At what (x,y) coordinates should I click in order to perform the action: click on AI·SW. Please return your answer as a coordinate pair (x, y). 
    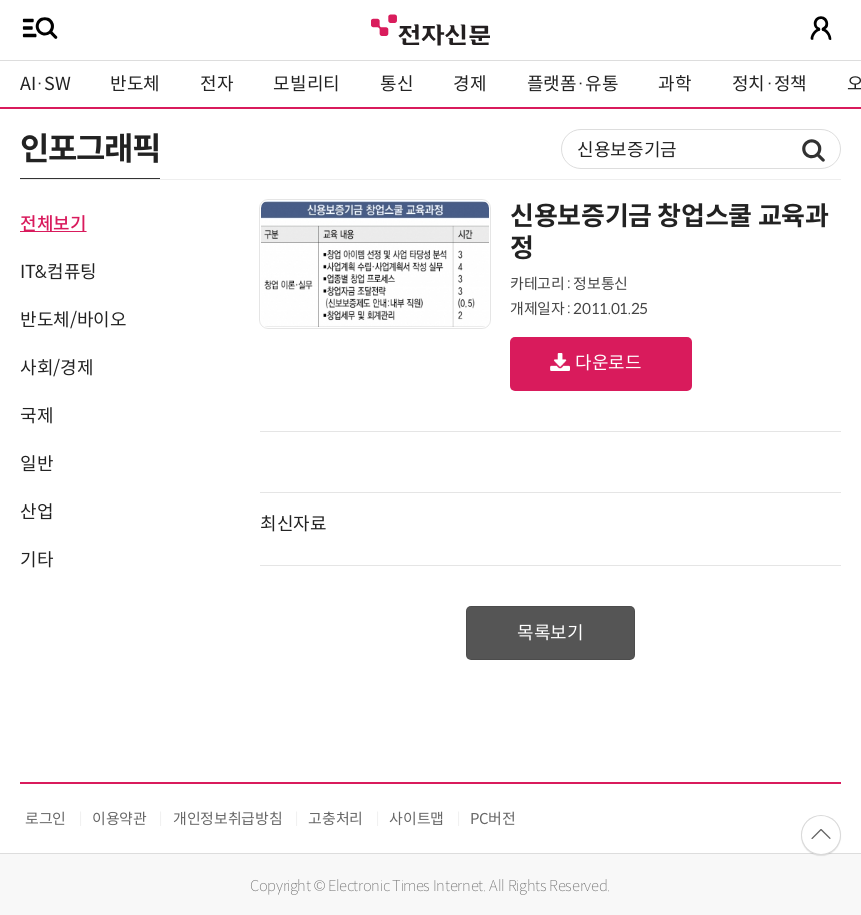
    Looking at the image, I should click on (45, 84).